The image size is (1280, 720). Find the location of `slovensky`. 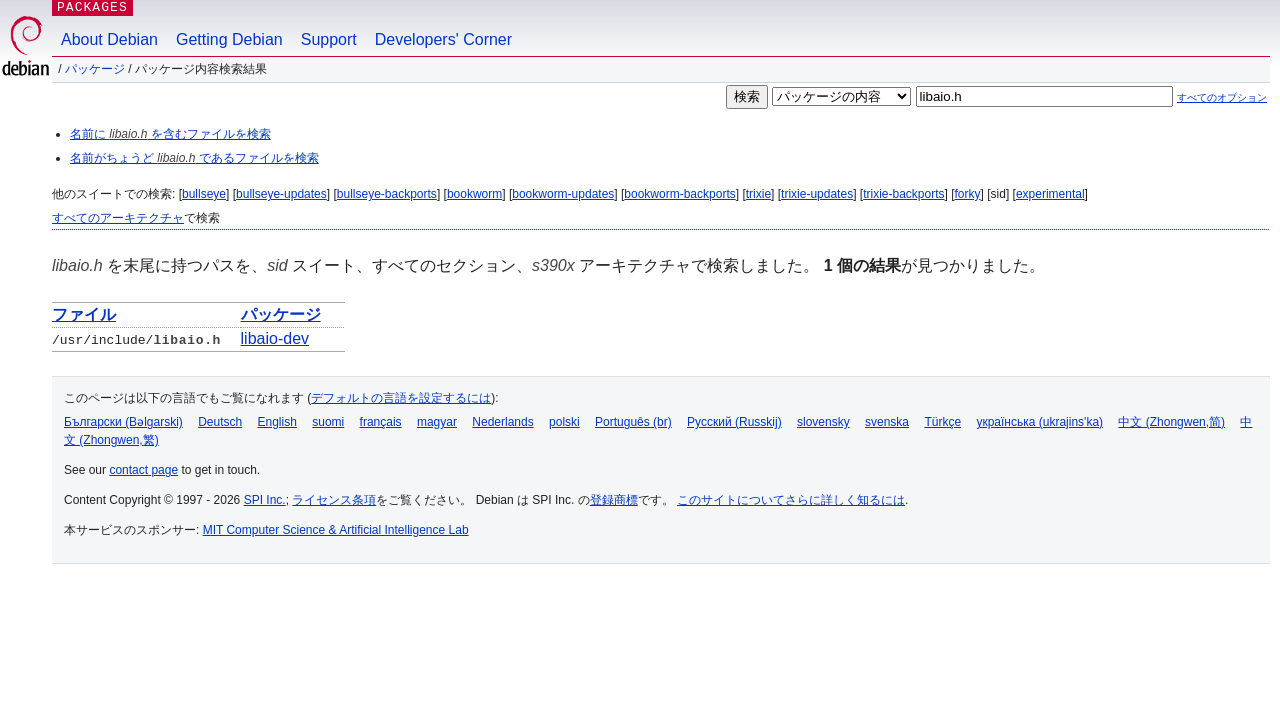

slovensky is located at coordinates (823, 422).